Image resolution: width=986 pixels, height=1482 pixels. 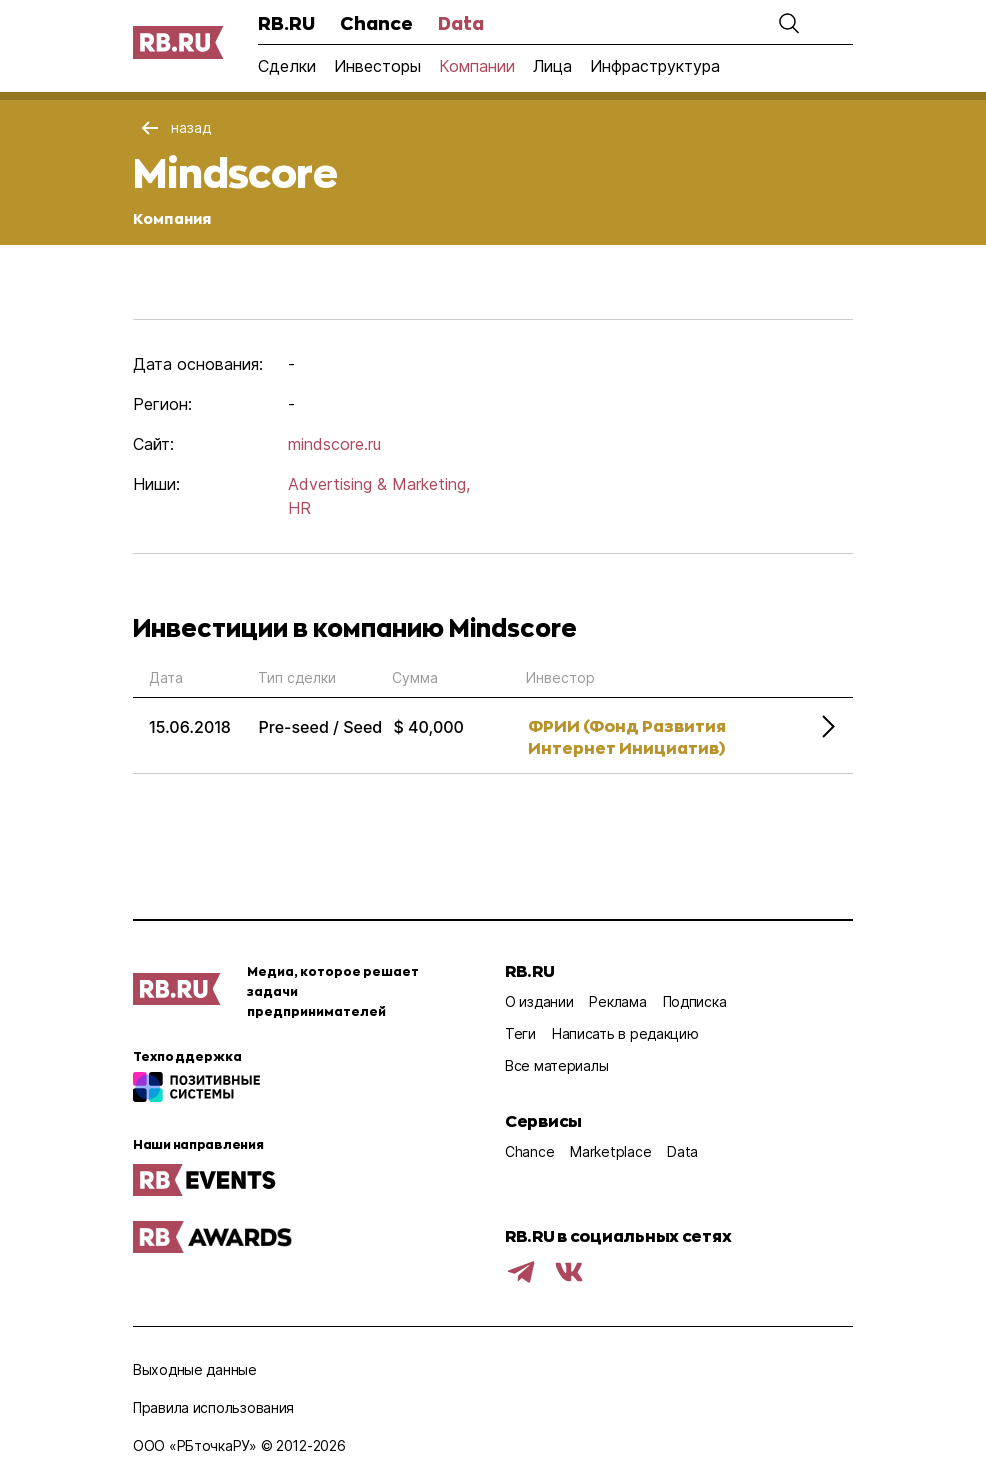 I want to click on ФРИИ (Фонд Развития Интернет Инициатив), so click(x=627, y=736).